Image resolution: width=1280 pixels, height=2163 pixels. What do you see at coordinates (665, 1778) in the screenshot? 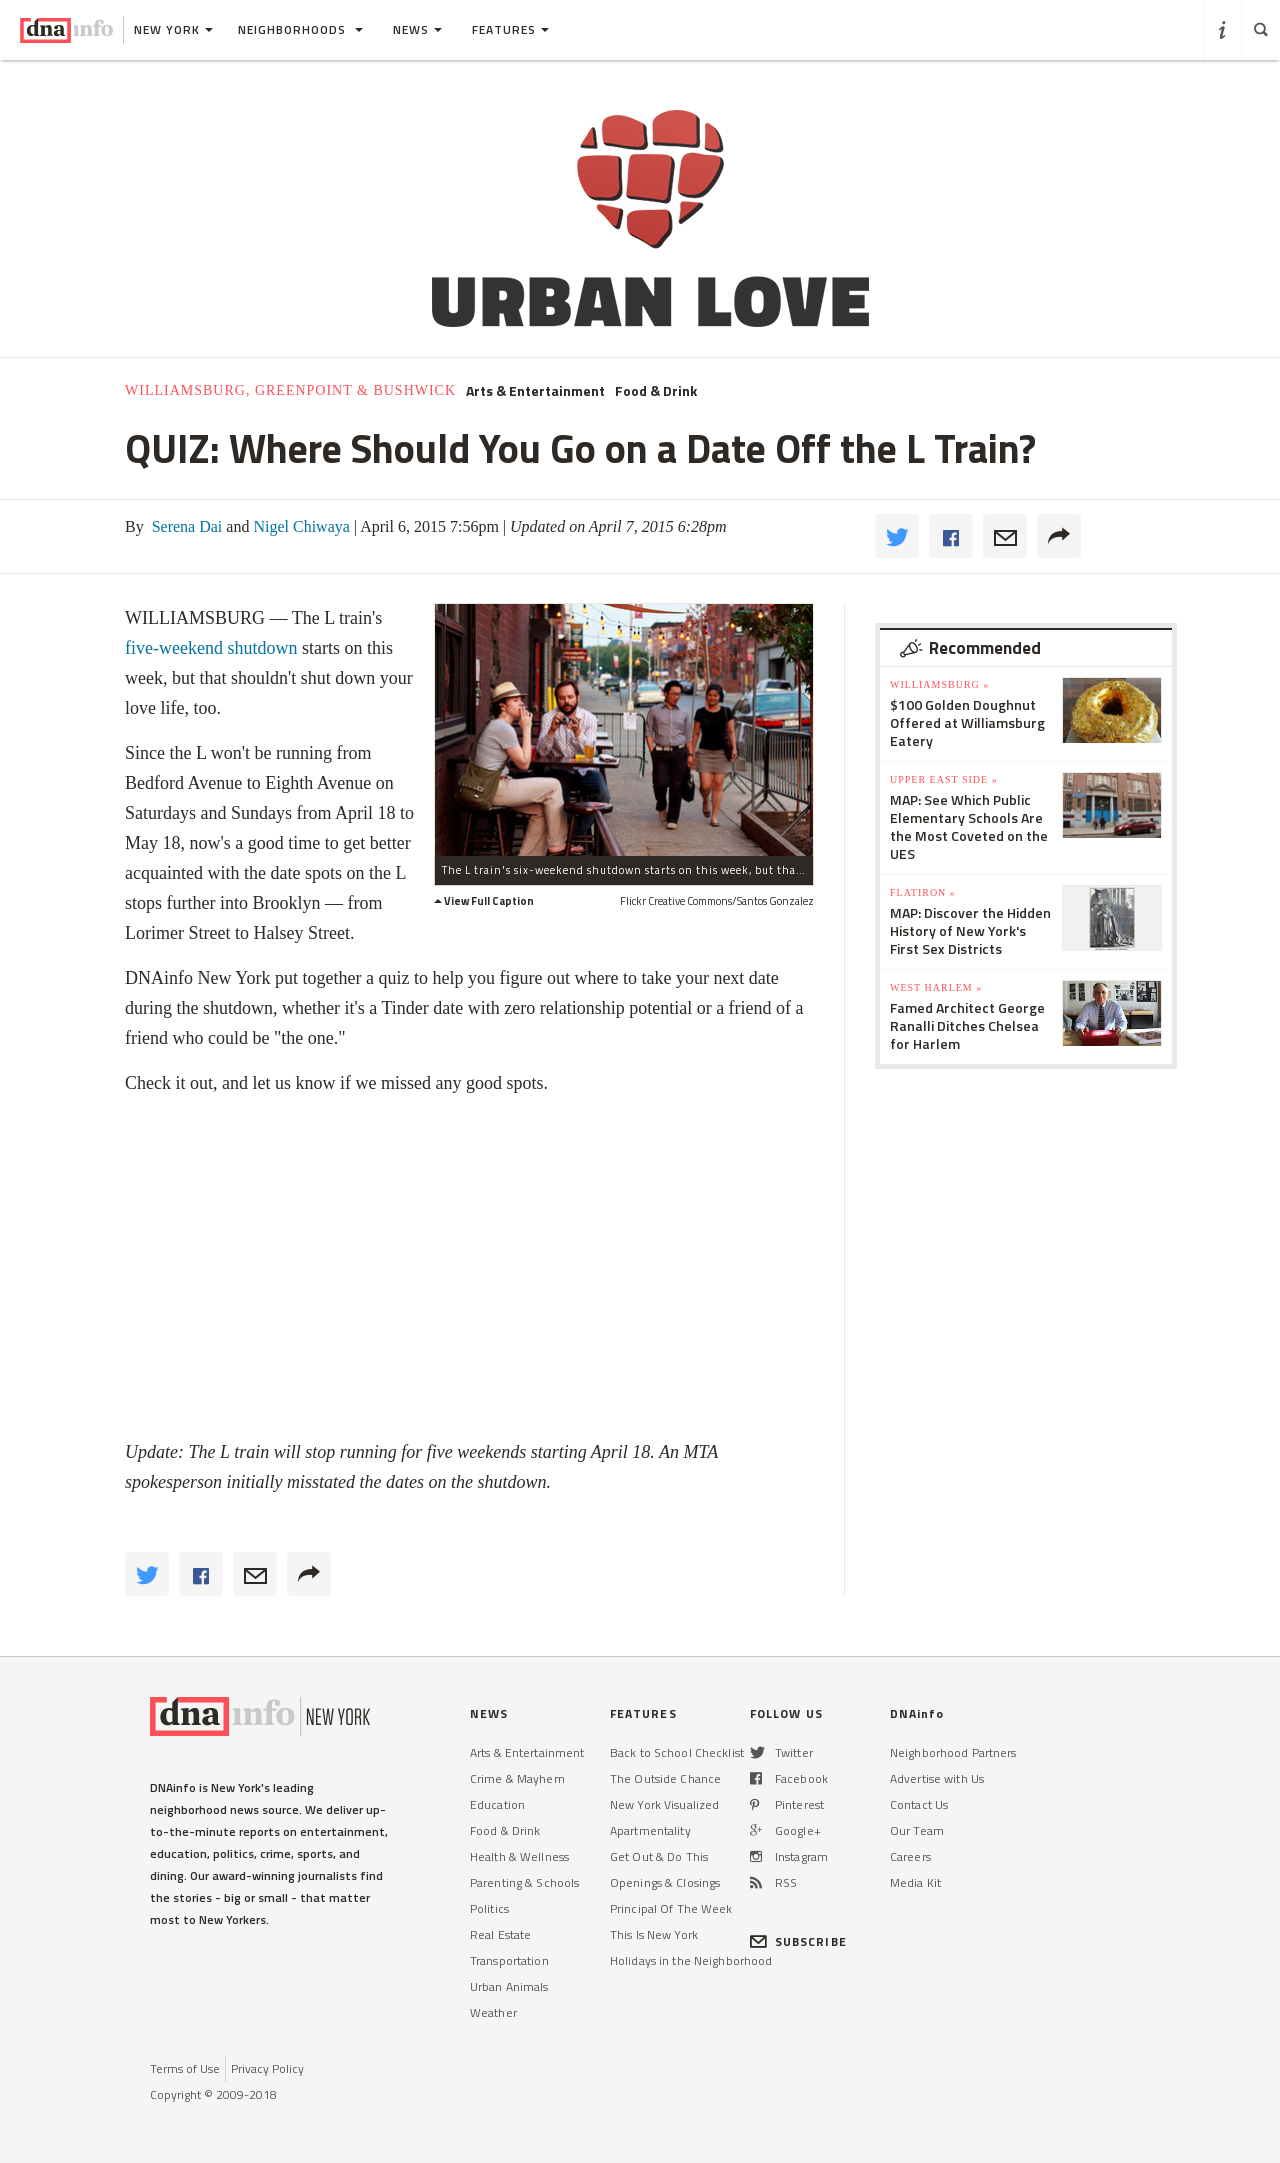
I see `The Outside Chance` at bounding box center [665, 1778].